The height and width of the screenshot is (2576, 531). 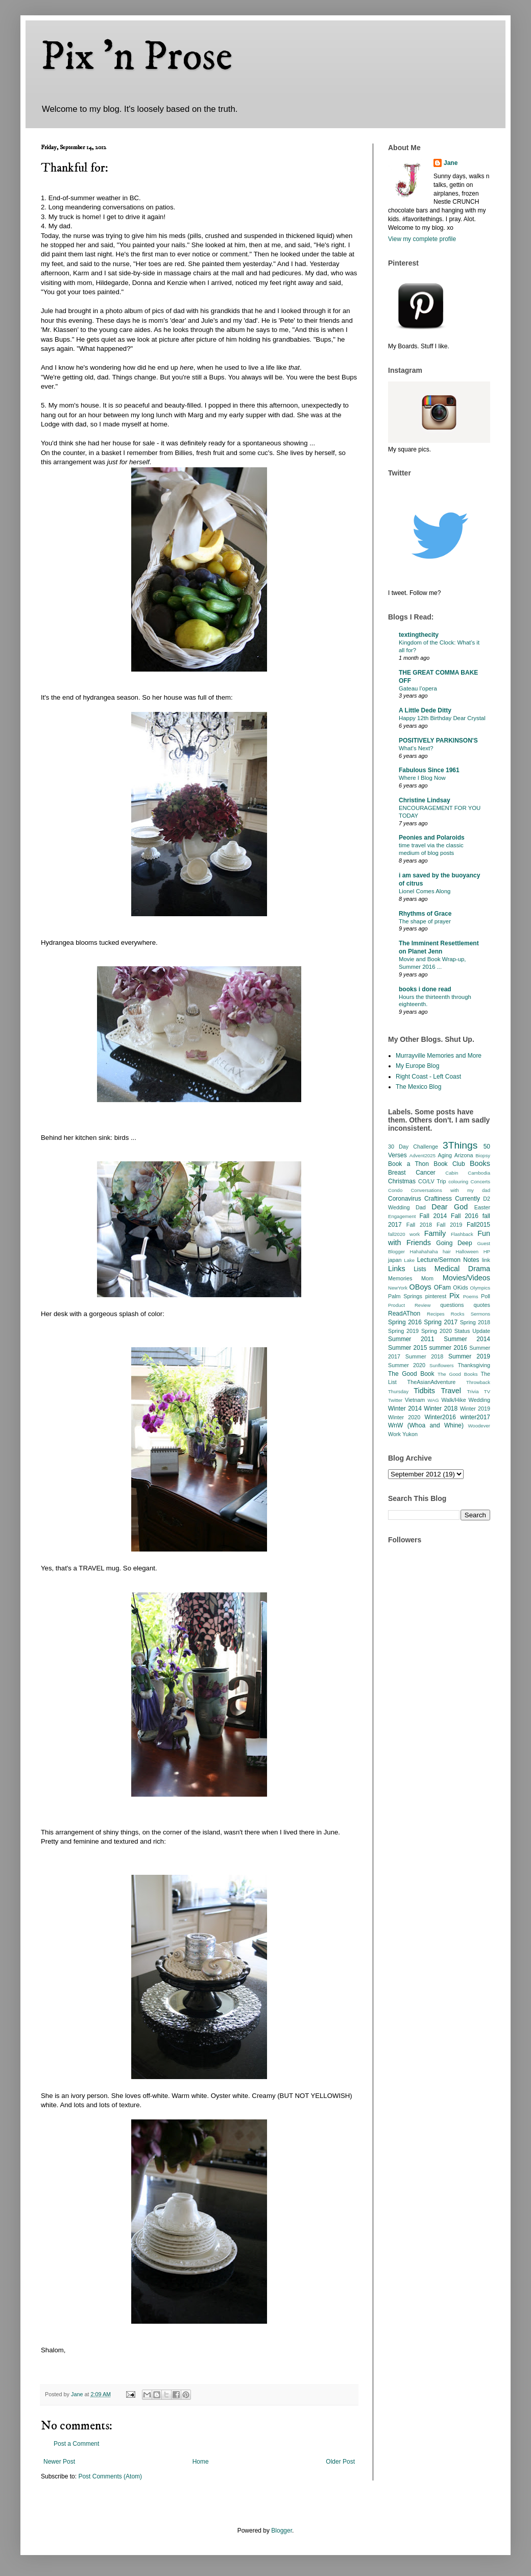 What do you see at coordinates (466, 1251) in the screenshot?
I see `Halloween` at bounding box center [466, 1251].